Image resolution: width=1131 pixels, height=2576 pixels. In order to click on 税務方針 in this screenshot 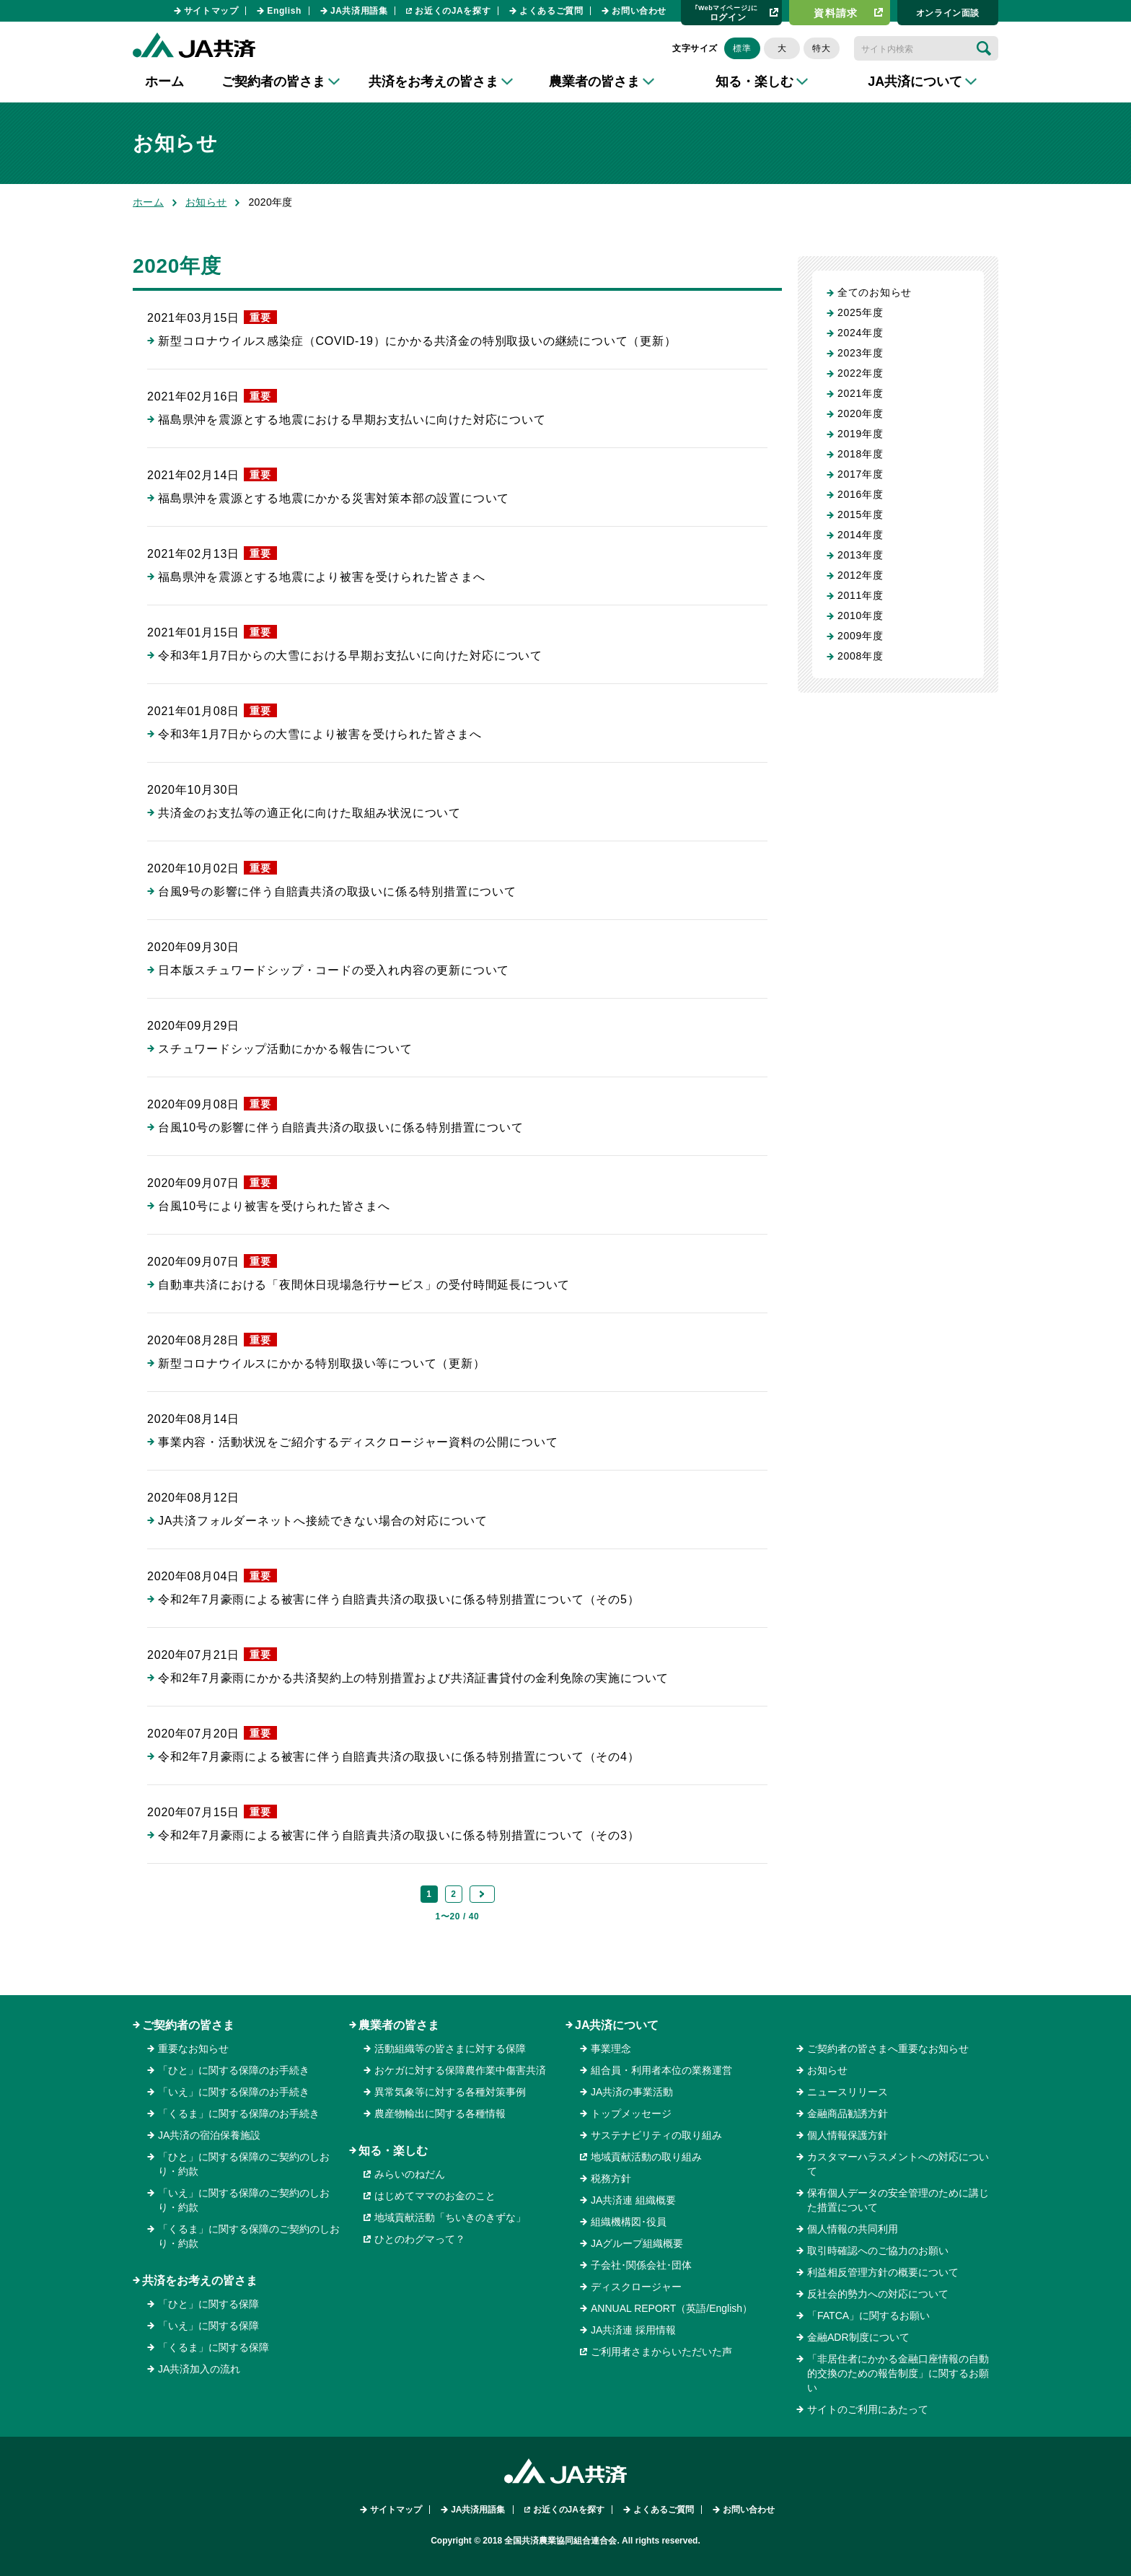, I will do `click(611, 2178)`.